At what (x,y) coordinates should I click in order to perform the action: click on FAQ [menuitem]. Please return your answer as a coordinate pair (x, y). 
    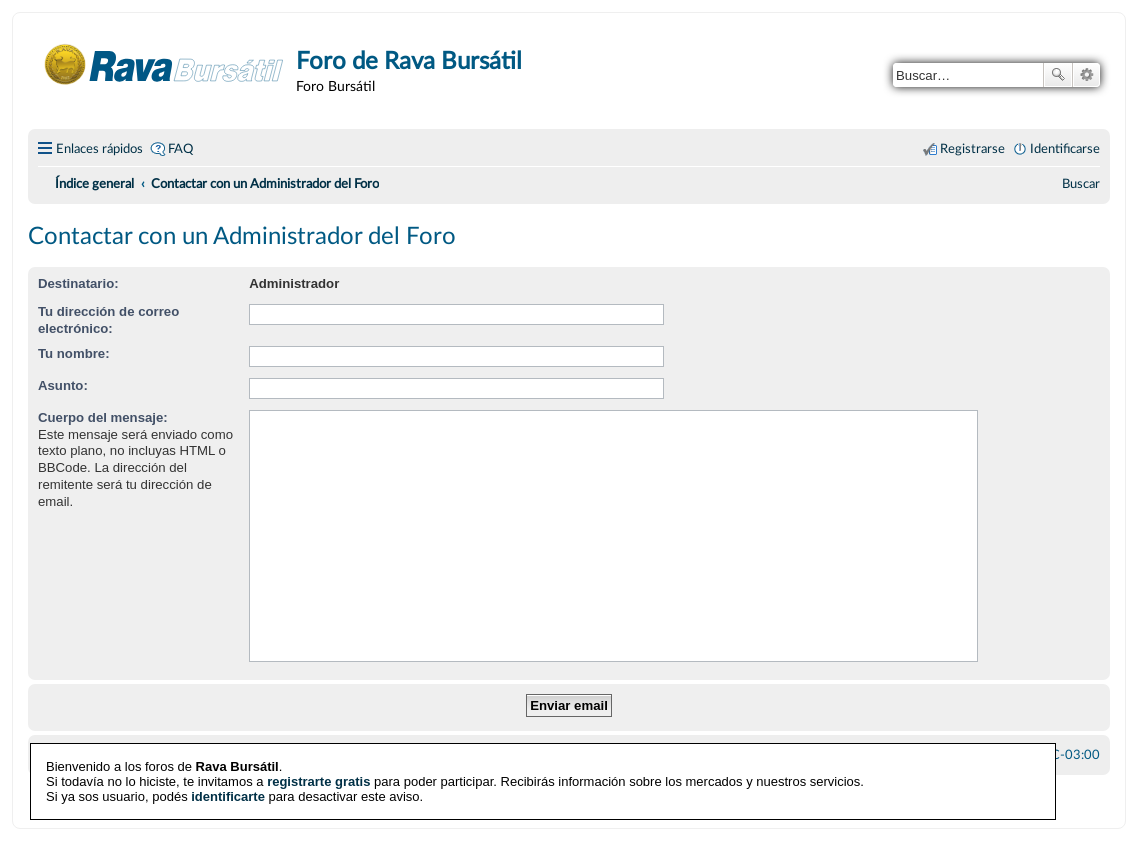
    Looking at the image, I should click on (180, 149).